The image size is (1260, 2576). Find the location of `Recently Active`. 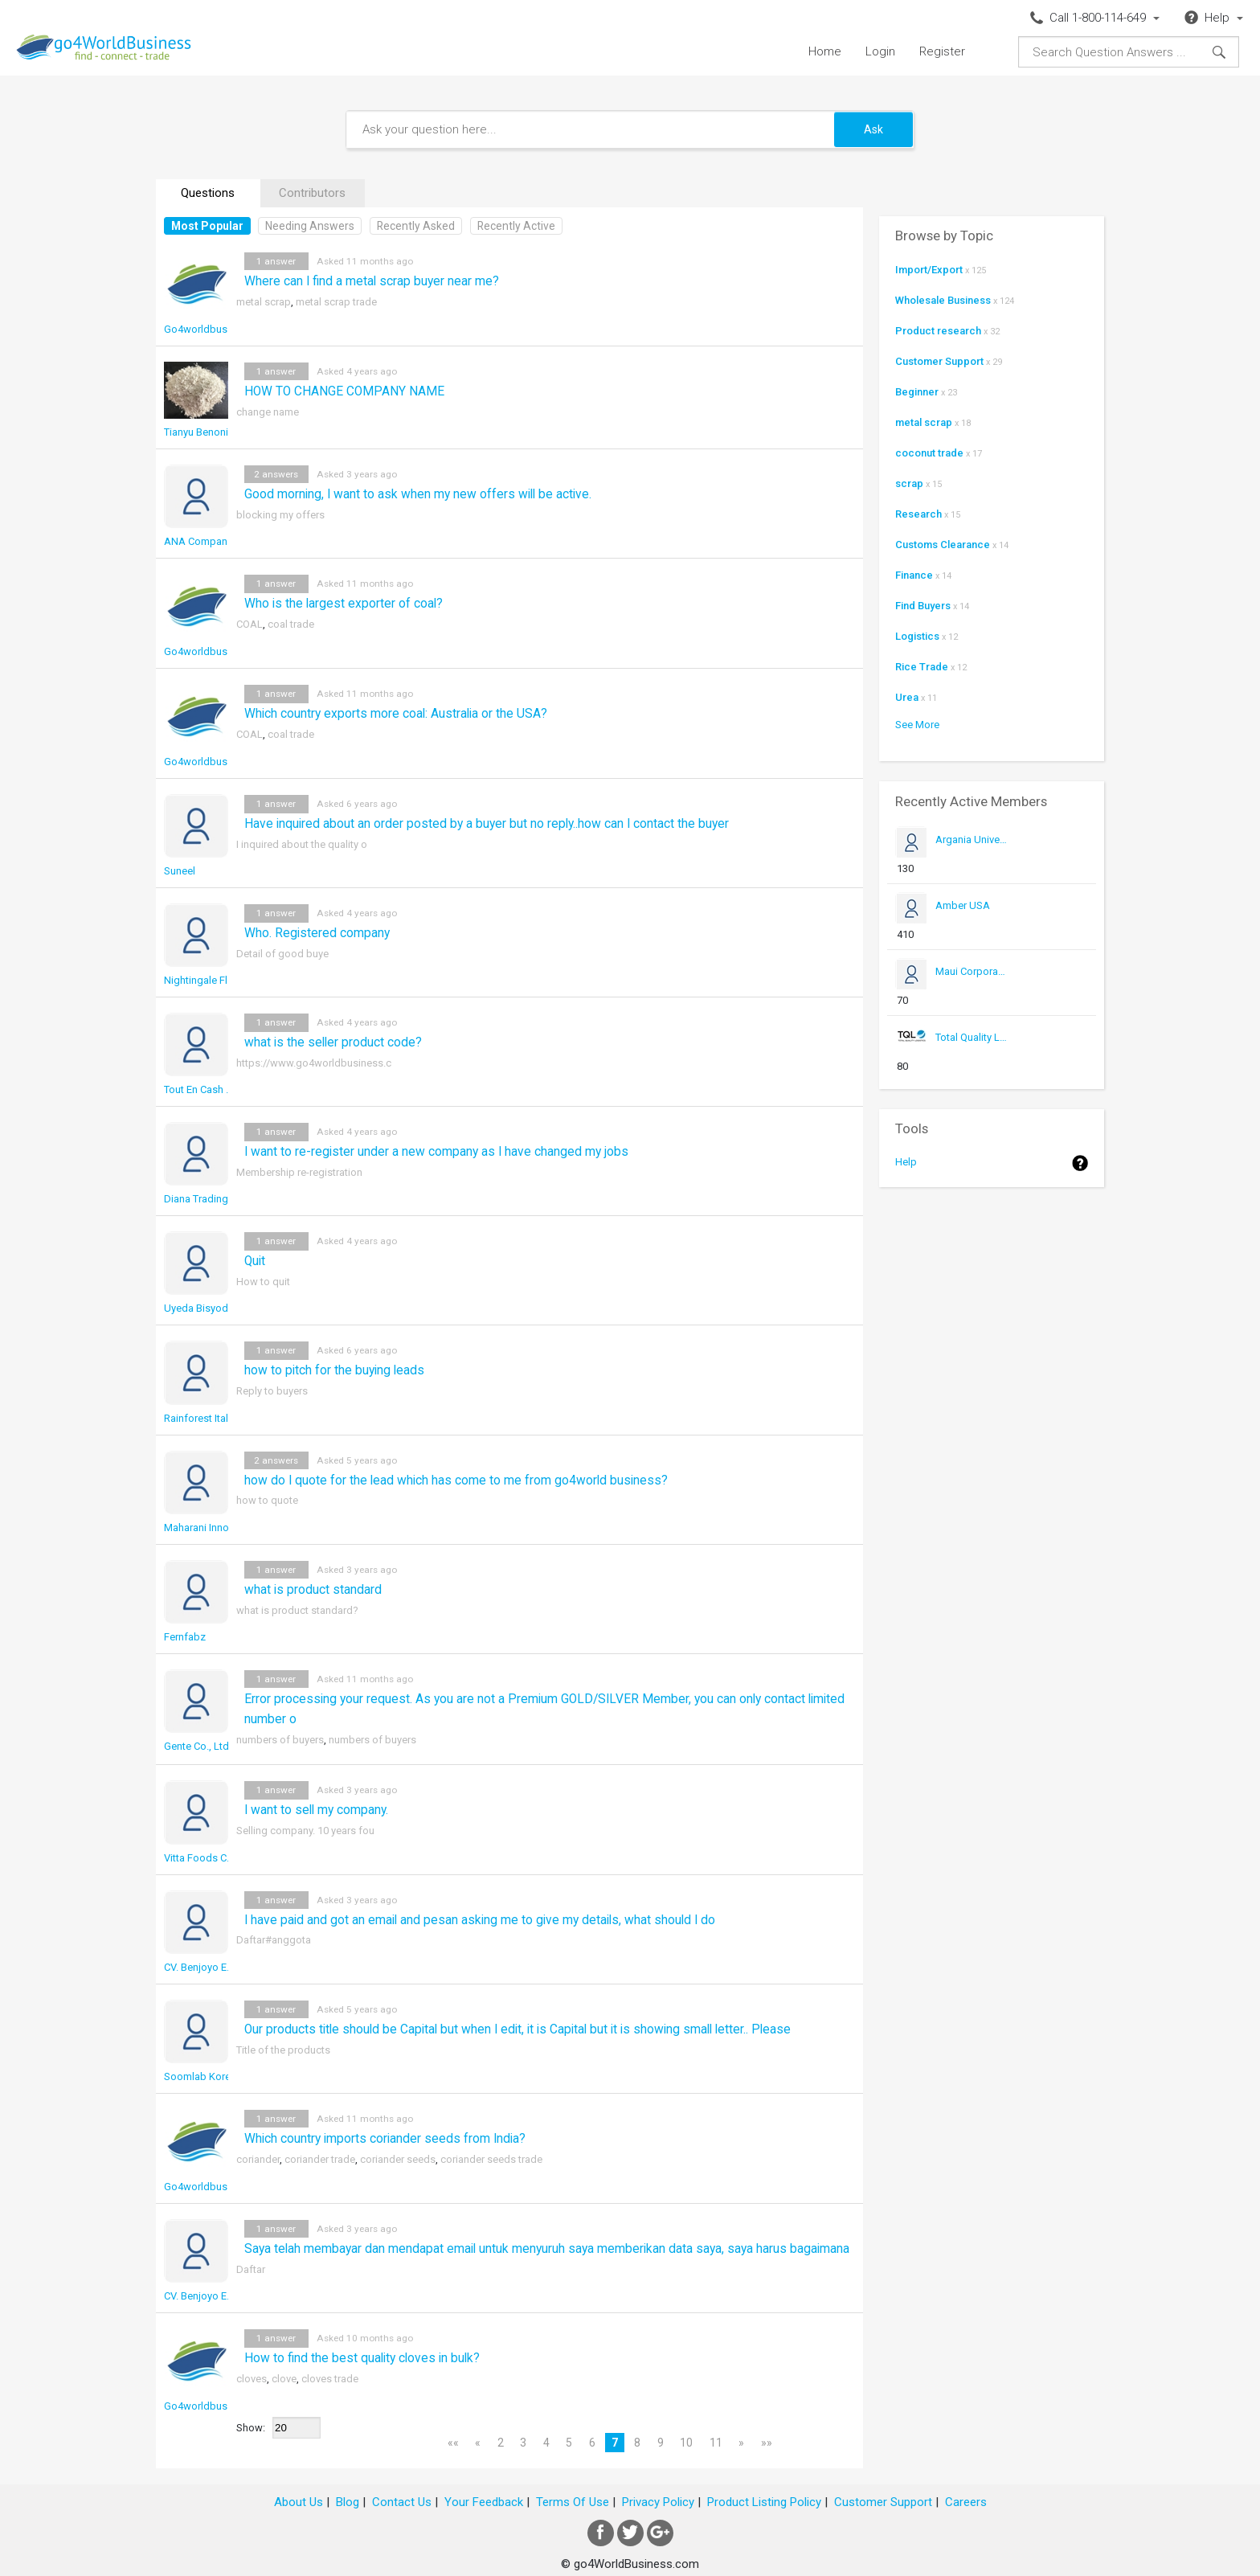

Recently Active is located at coordinates (516, 225).